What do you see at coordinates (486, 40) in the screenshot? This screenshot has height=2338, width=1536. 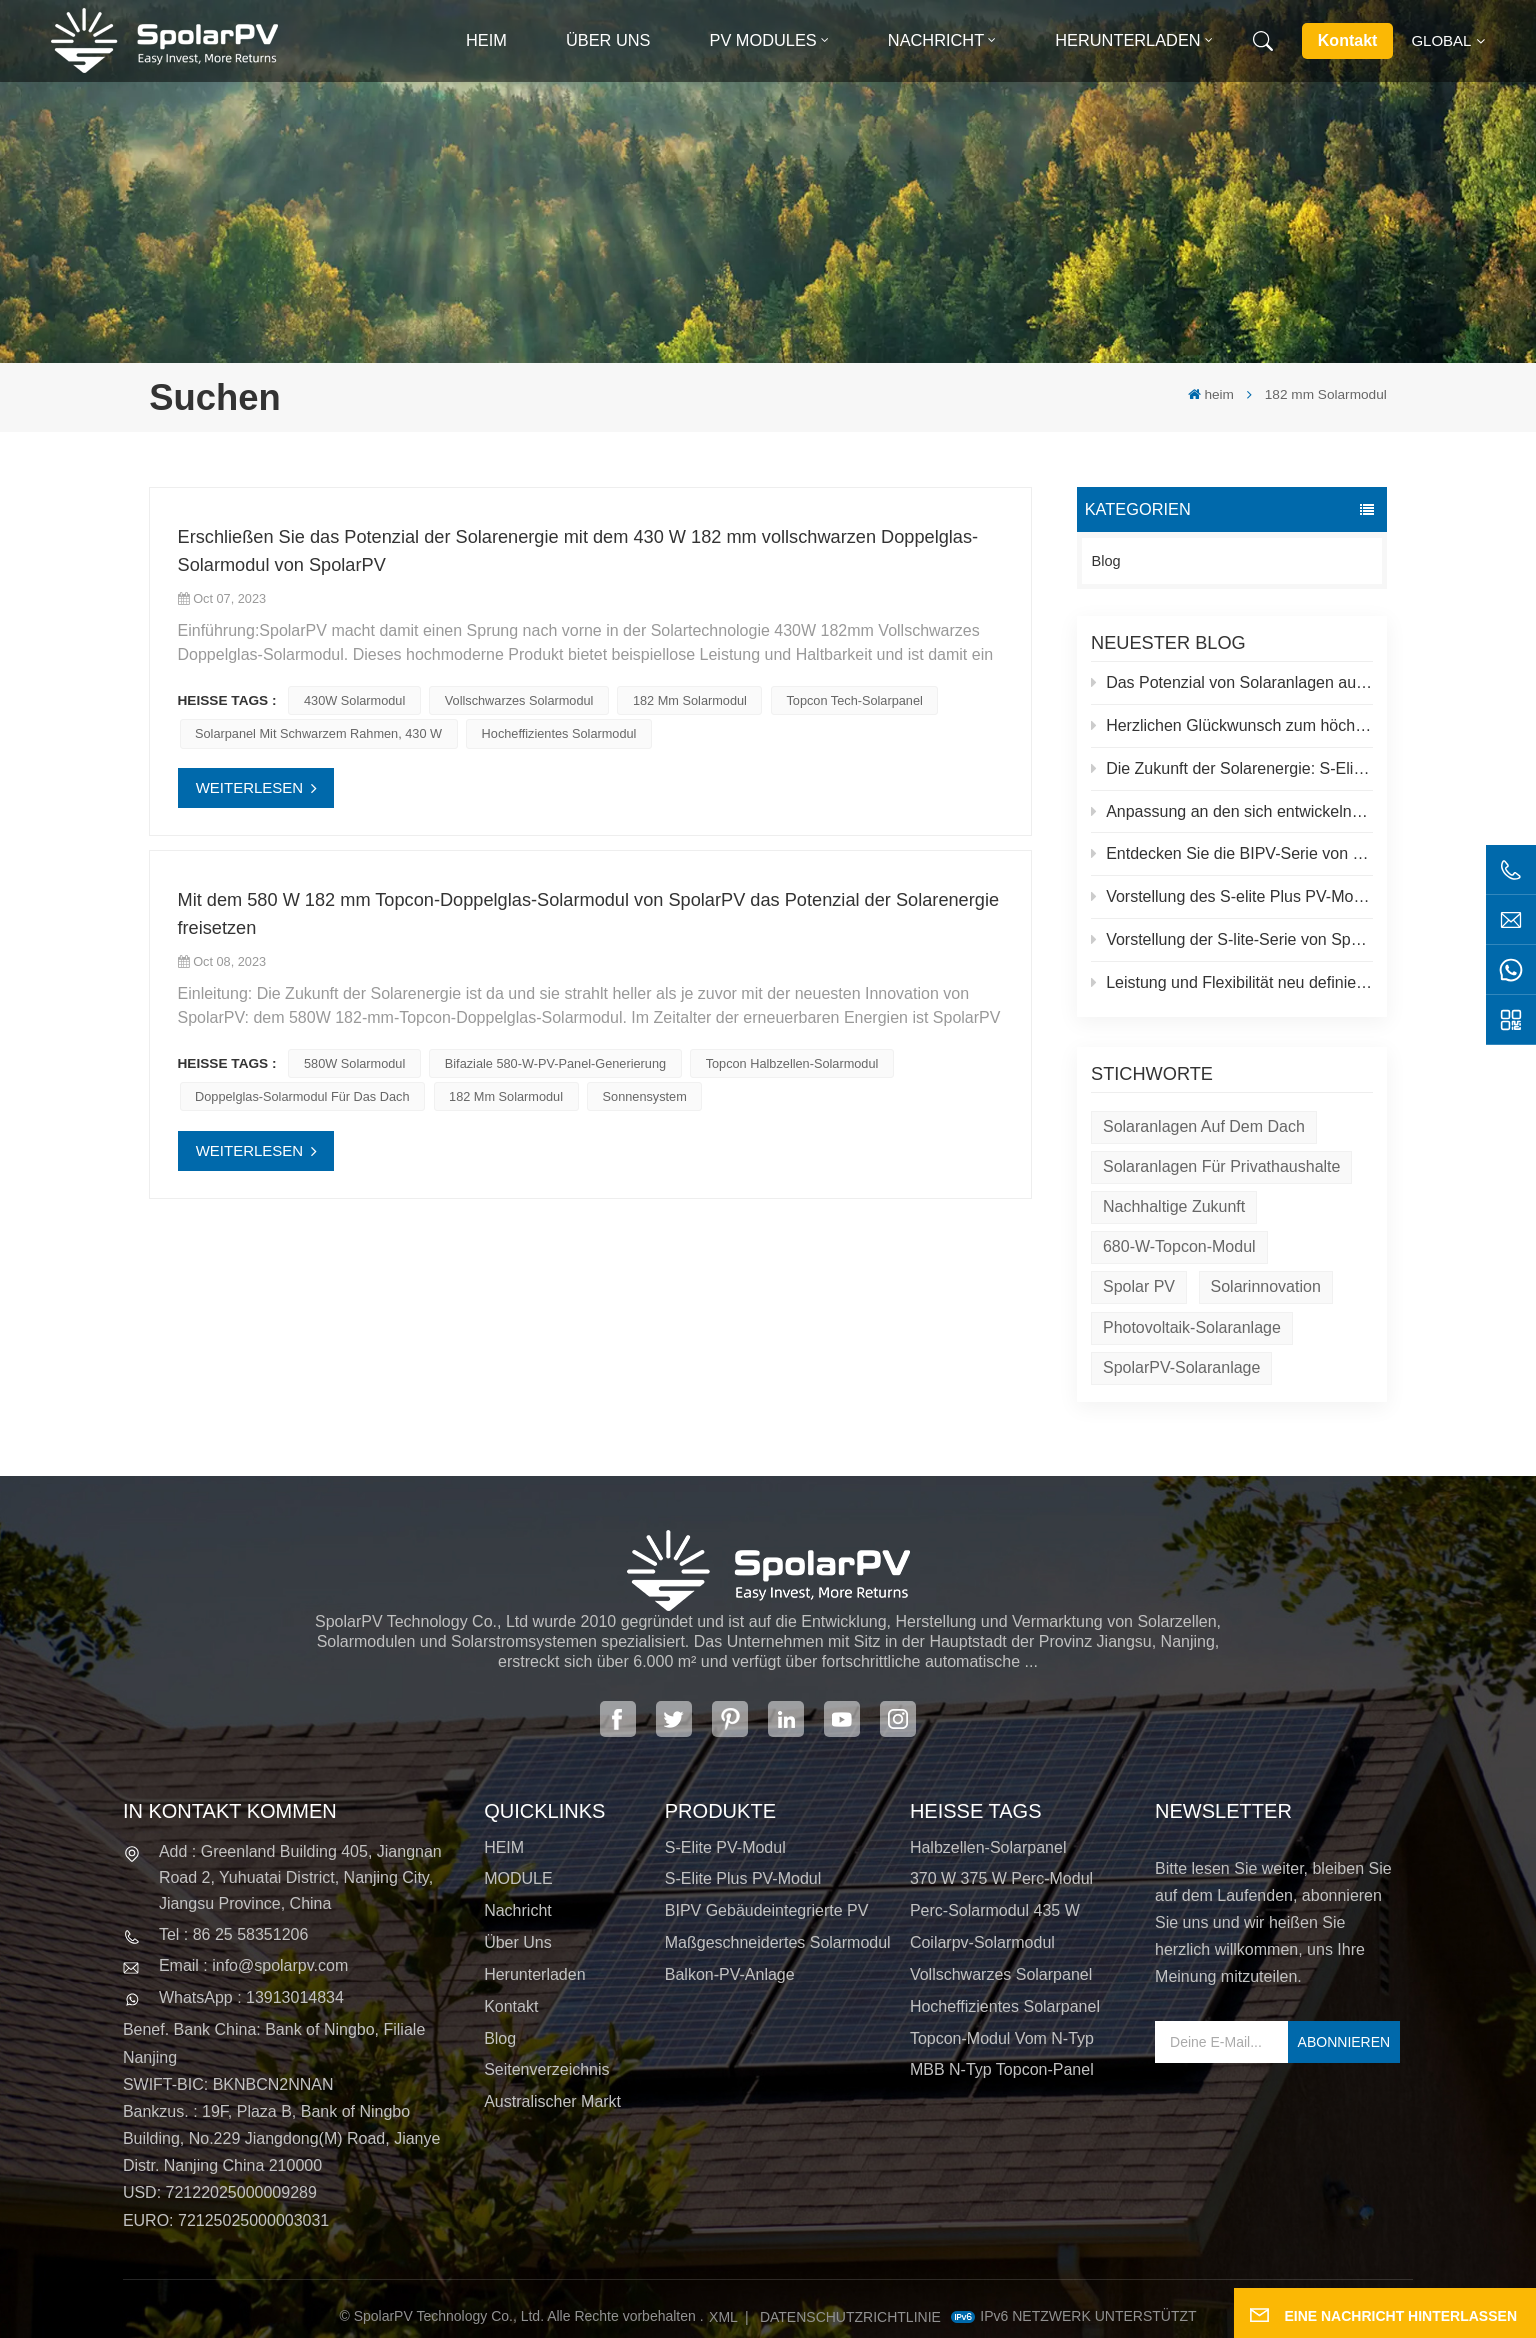 I see `heim` at bounding box center [486, 40].